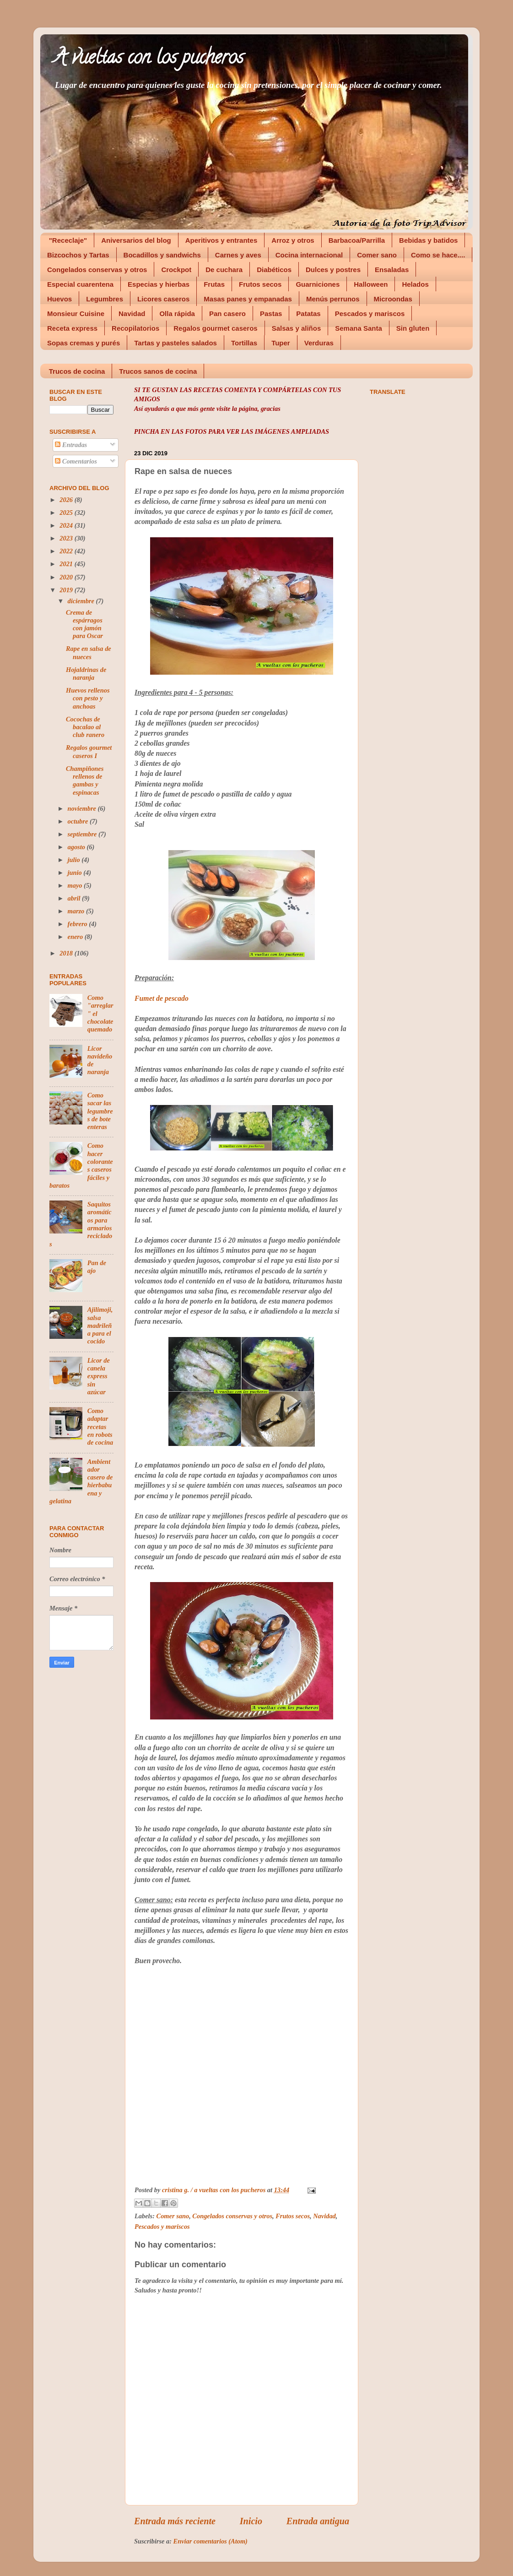  I want to click on Bizcochos y Tartas, so click(78, 255).